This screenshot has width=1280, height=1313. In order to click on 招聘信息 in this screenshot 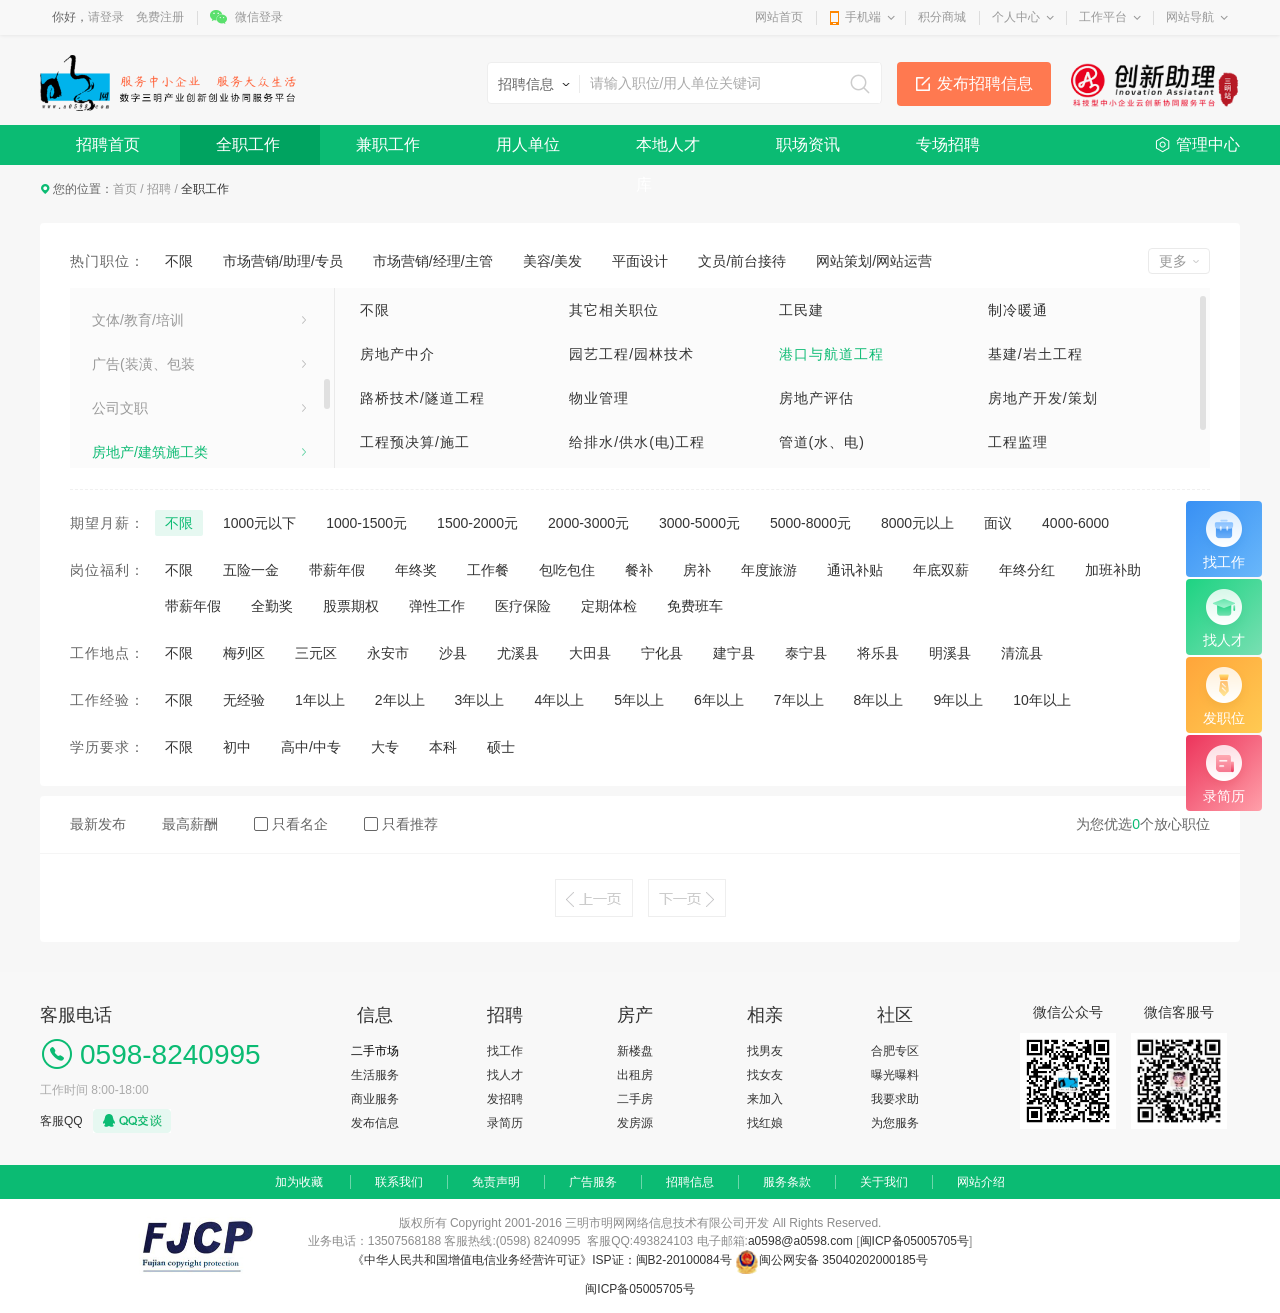, I will do `click(690, 1182)`.